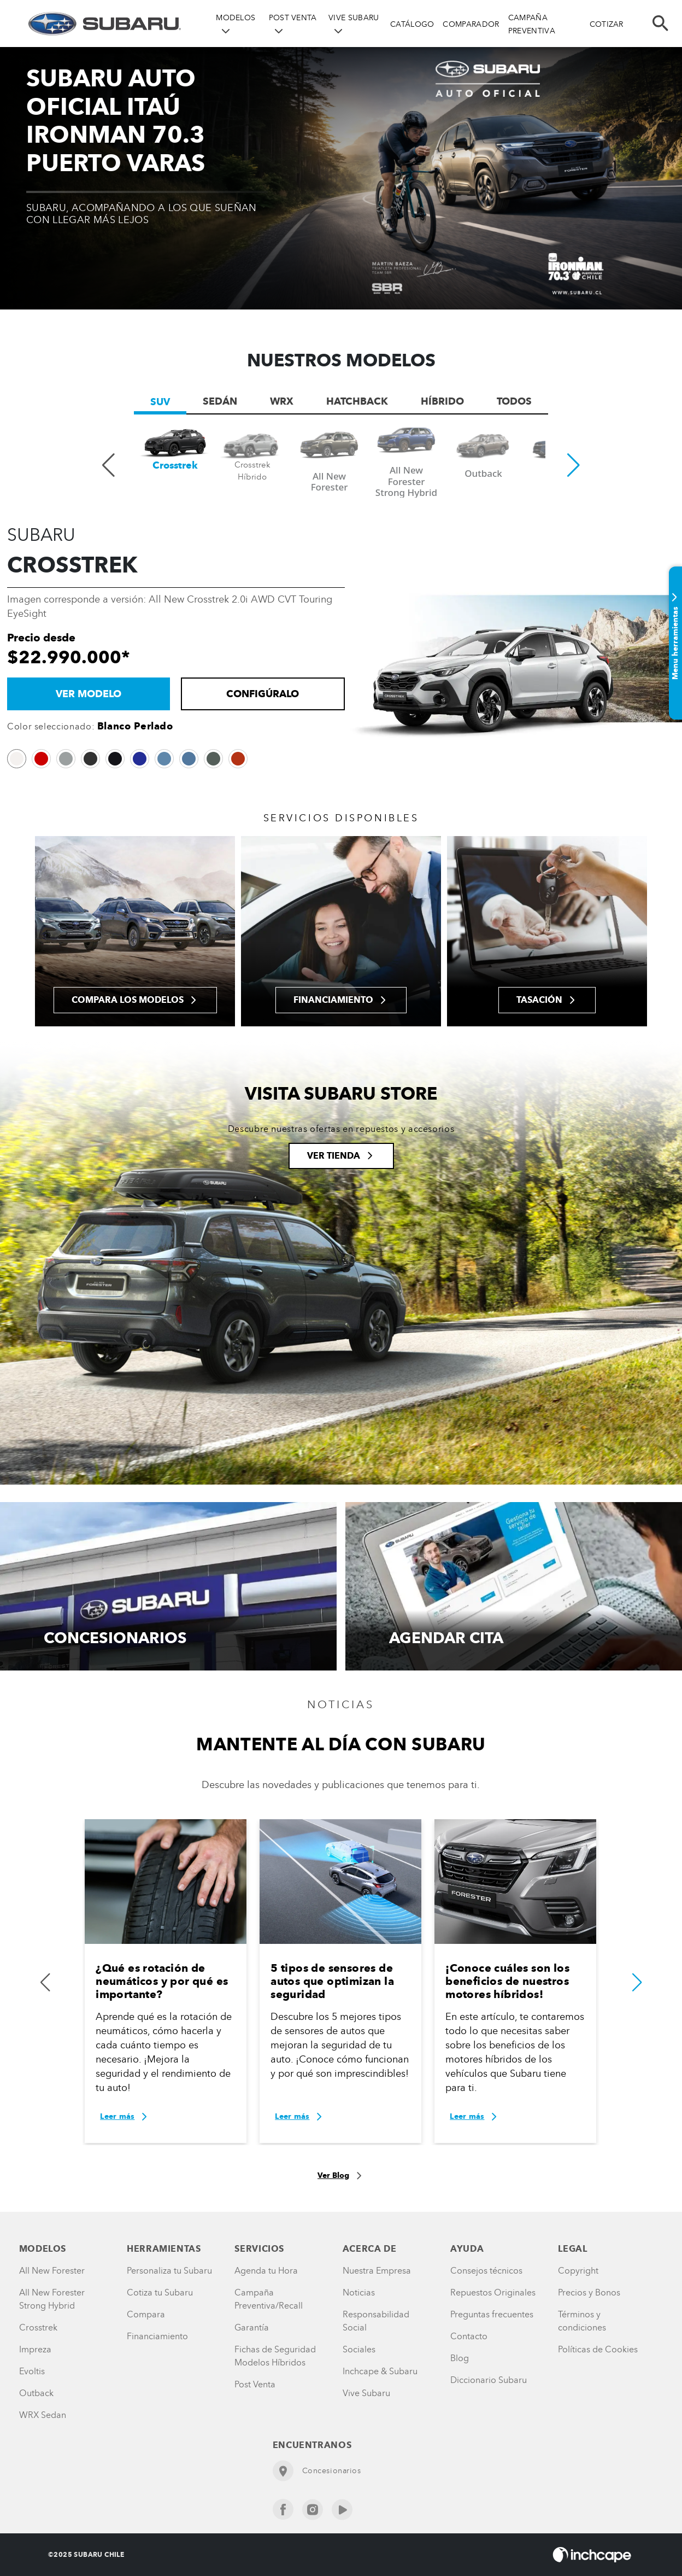 The height and width of the screenshot is (2576, 682). I want to click on Consejos técnicos, so click(486, 2270).